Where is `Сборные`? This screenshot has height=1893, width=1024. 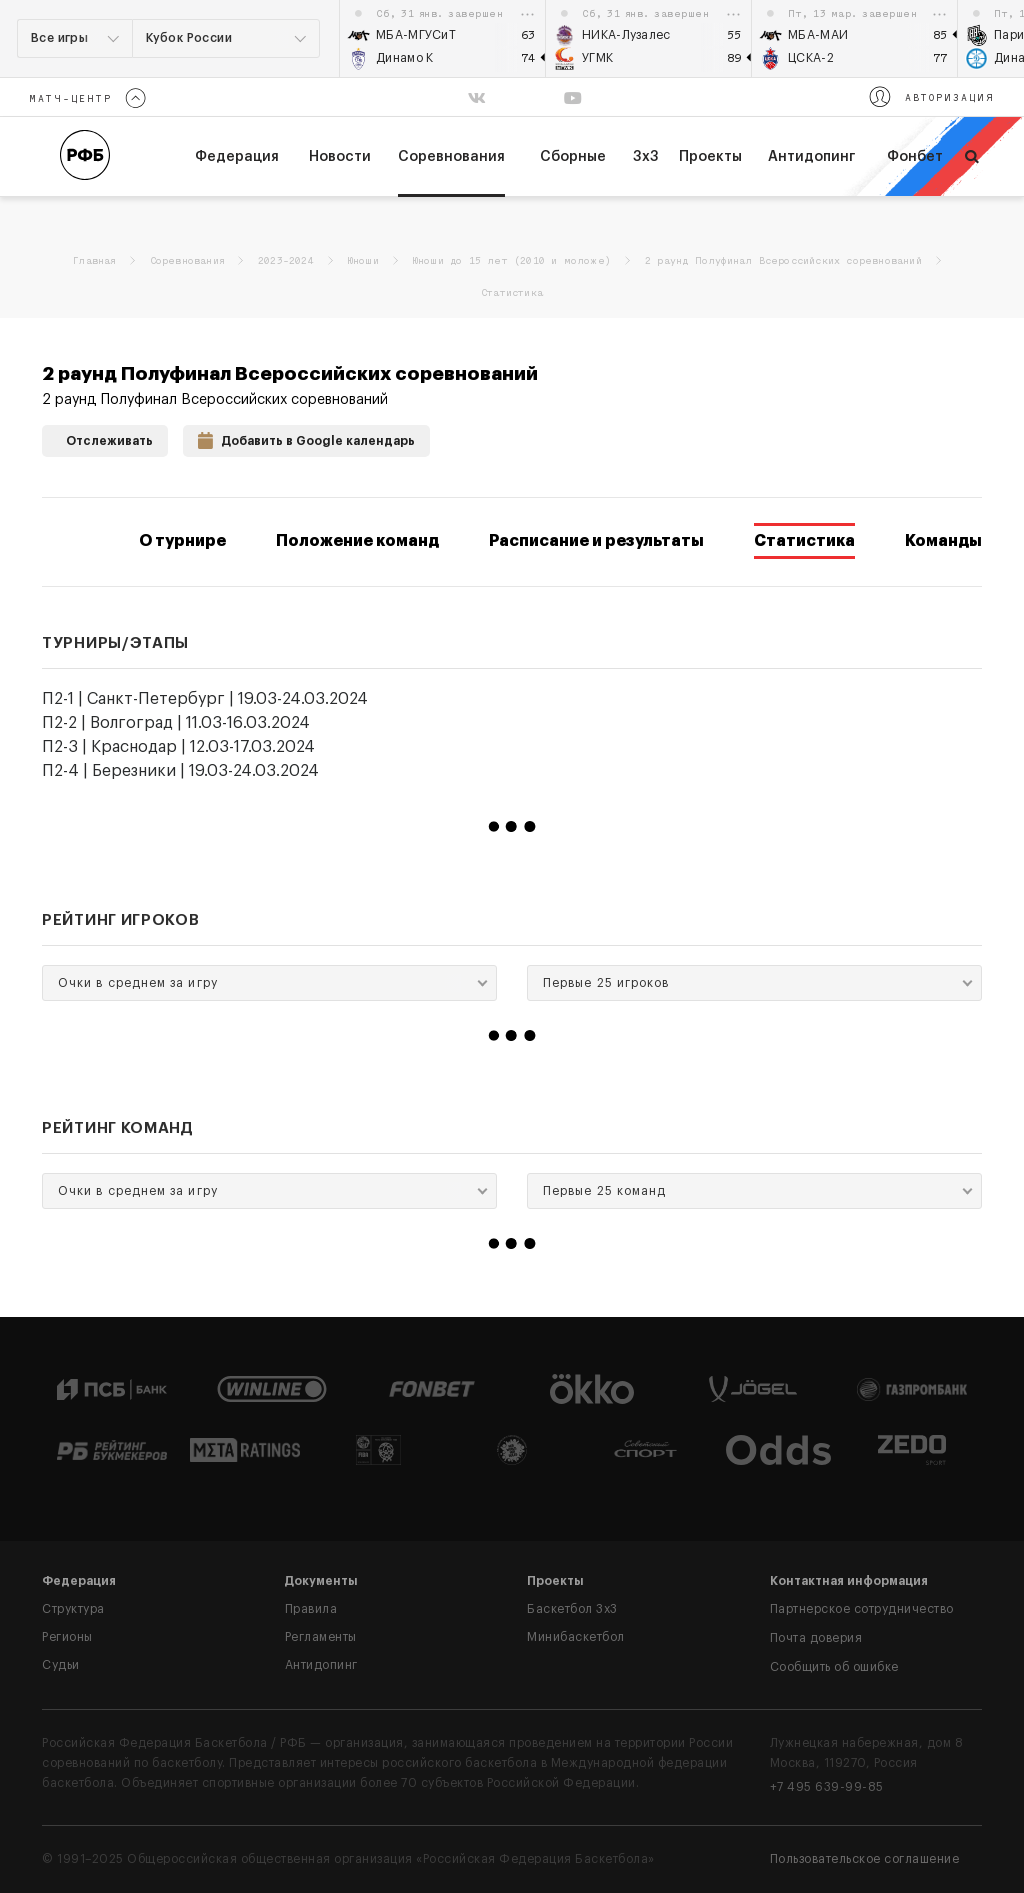
Сборные is located at coordinates (573, 157).